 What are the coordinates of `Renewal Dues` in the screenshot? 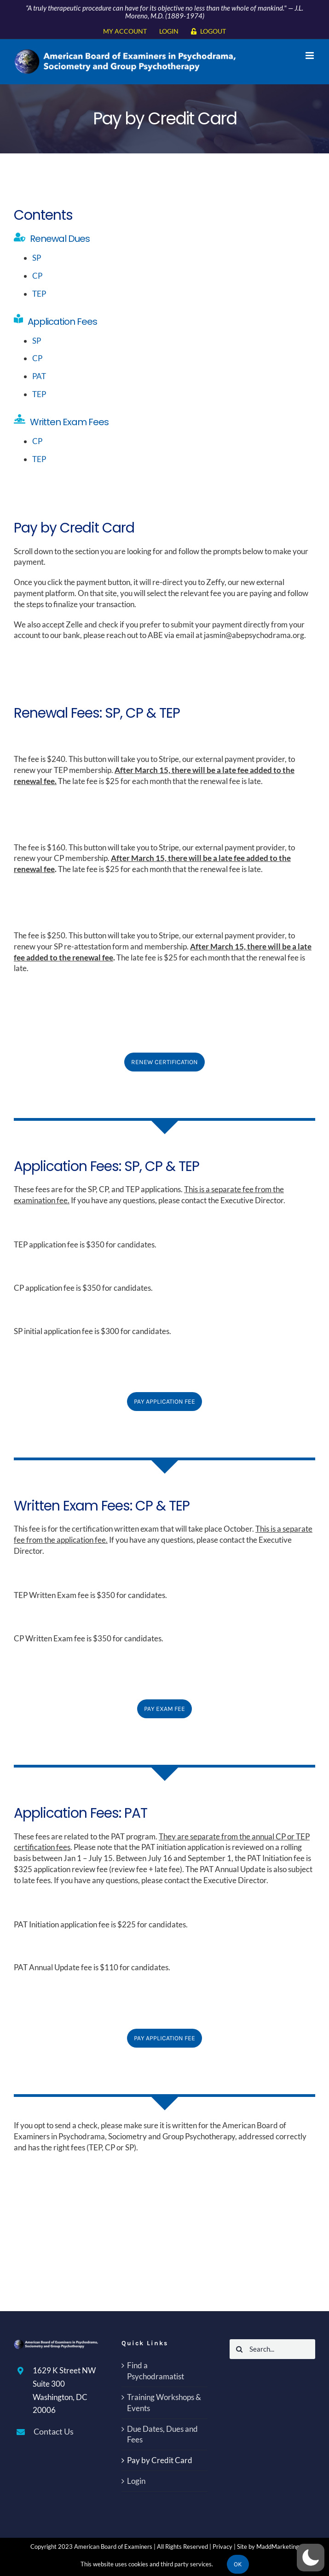 It's located at (60, 238).